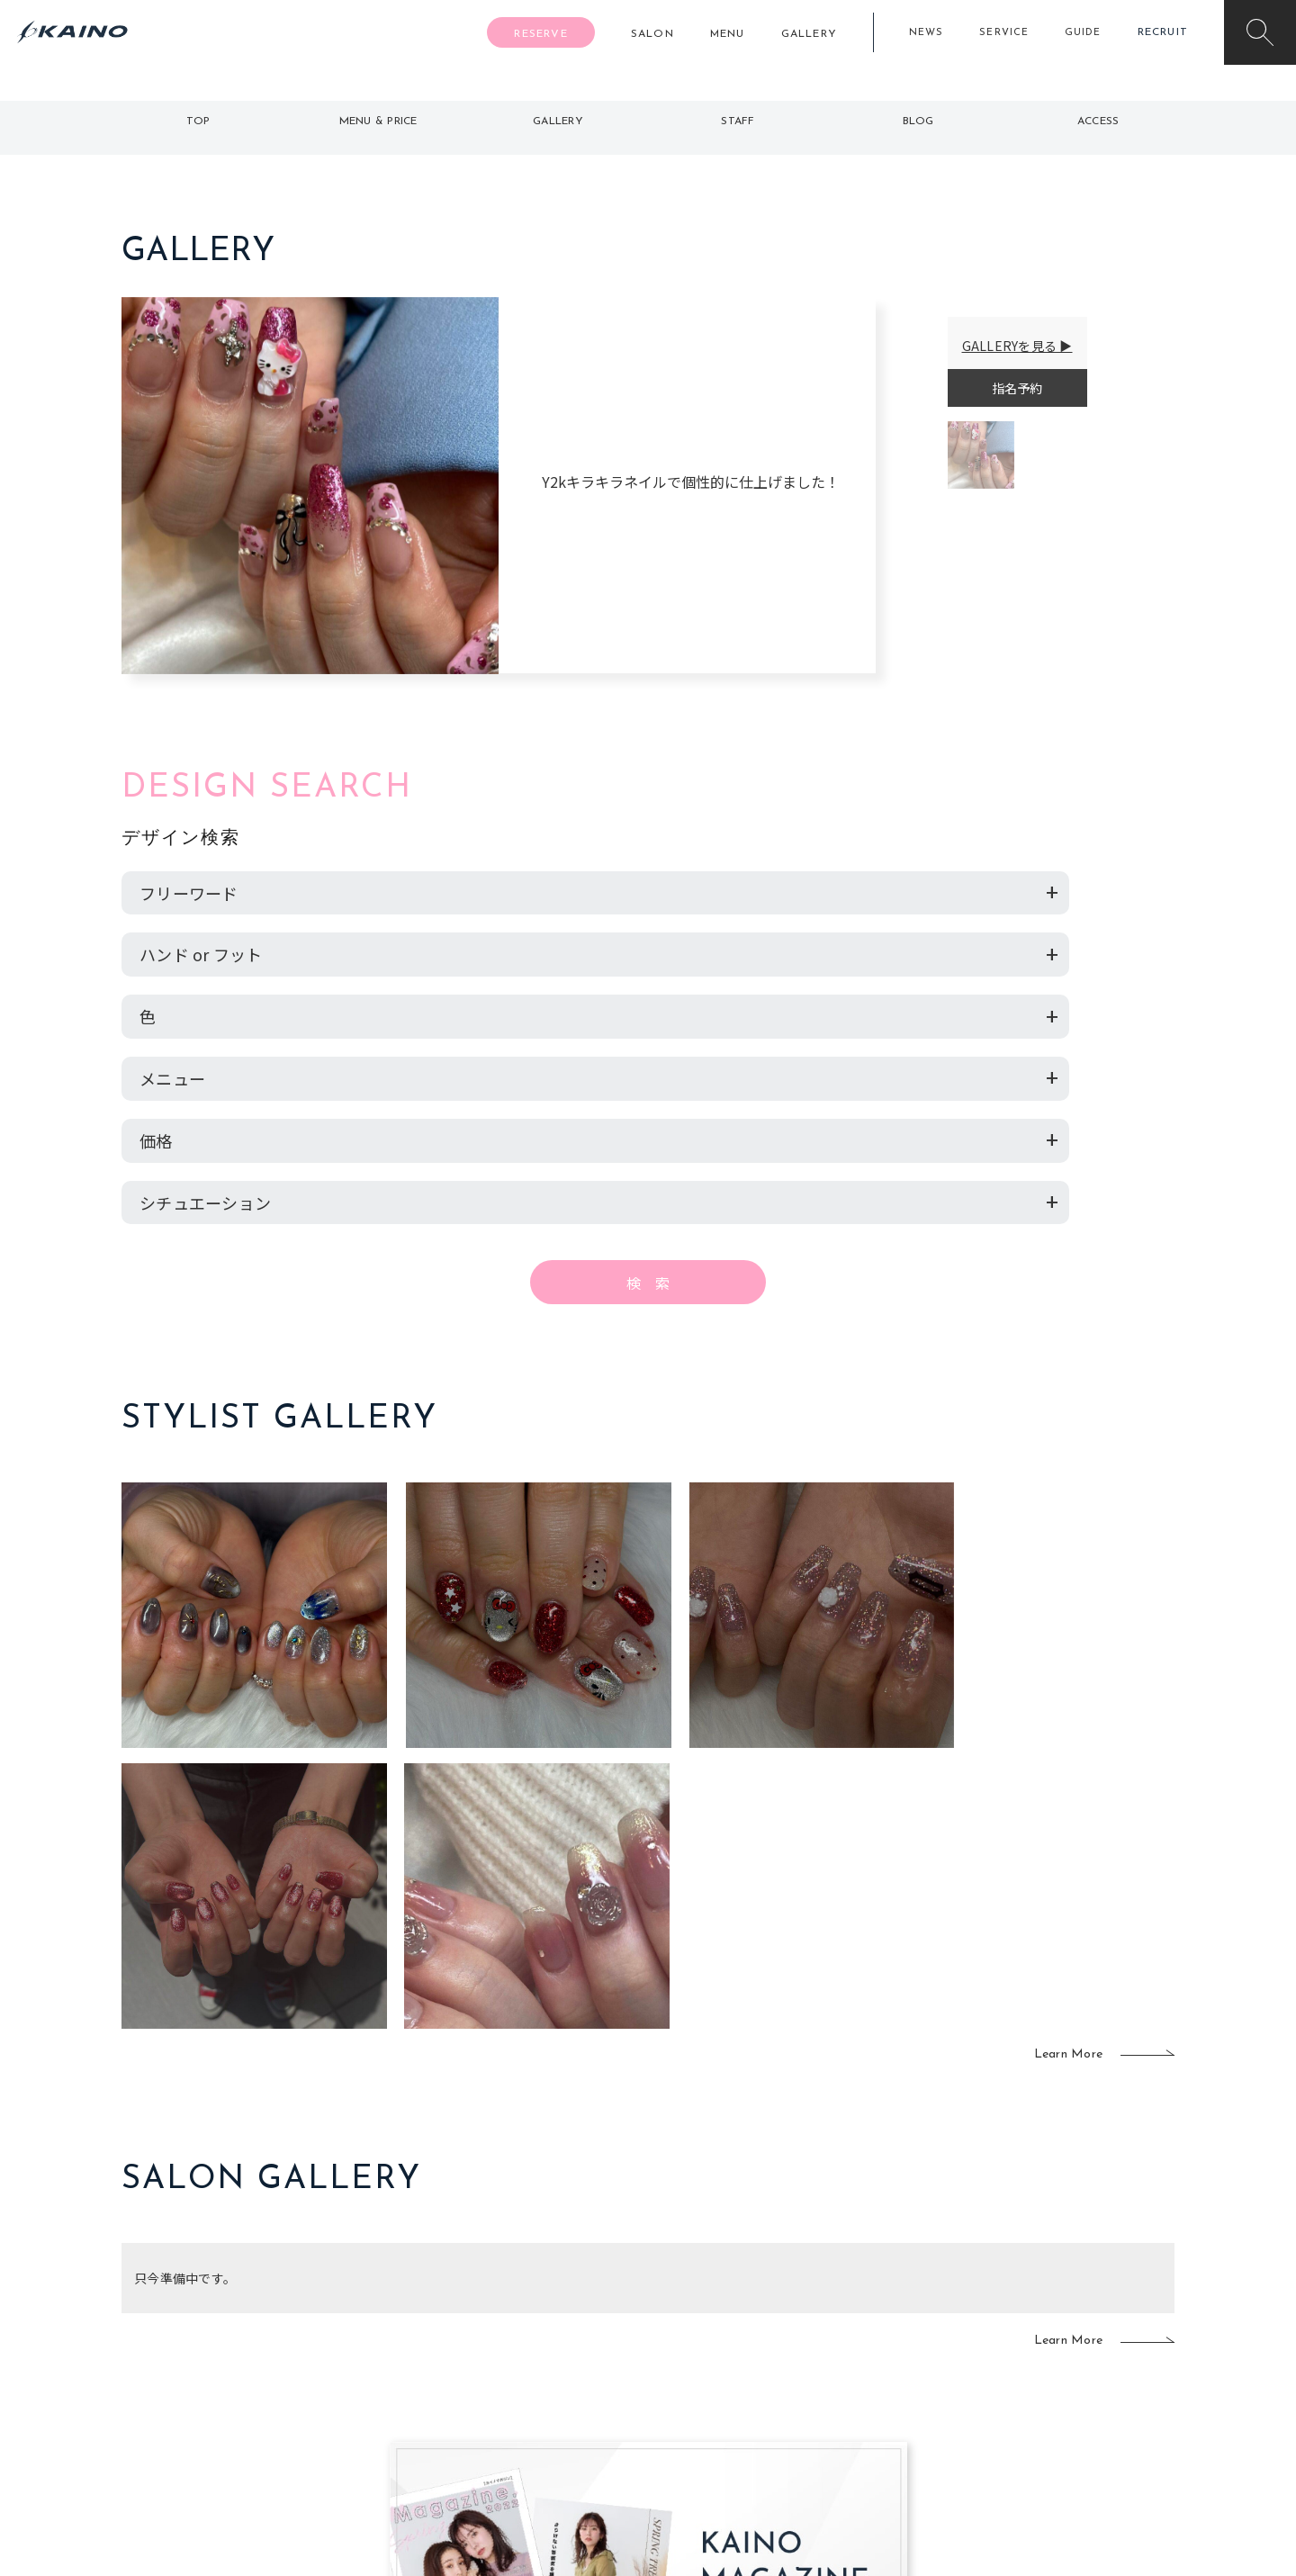 The width and height of the screenshot is (1296, 2576). Describe the element at coordinates (1006, 2375) in the screenshot. I see `CSR` at that location.